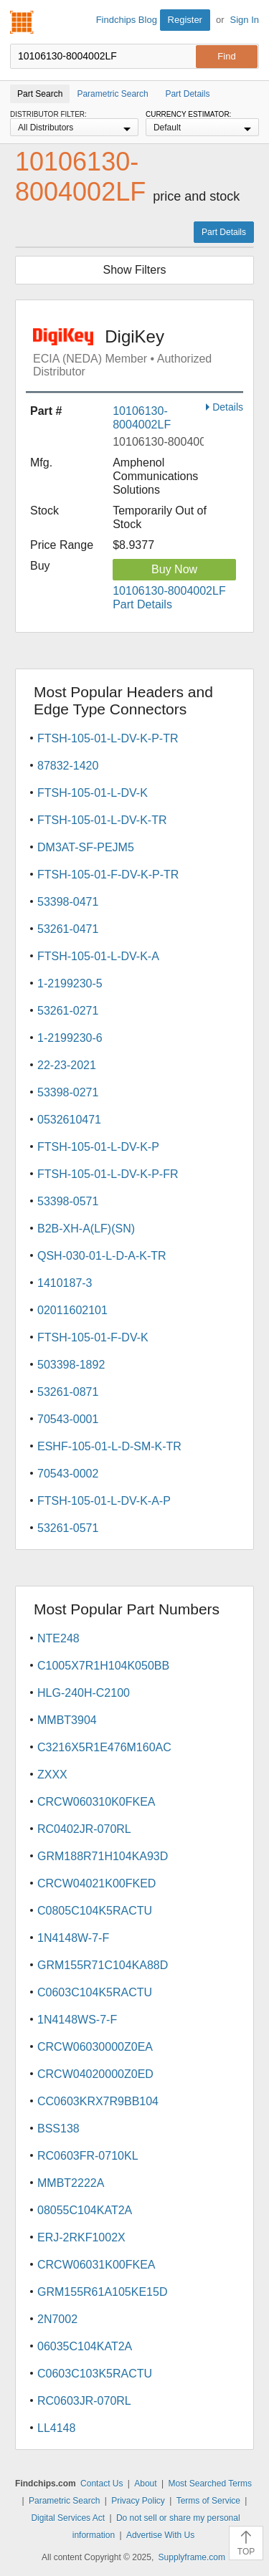  What do you see at coordinates (95, 2074) in the screenshot?
I see `CRCW04020000Z0ED` at bounding box center [95, 2074].